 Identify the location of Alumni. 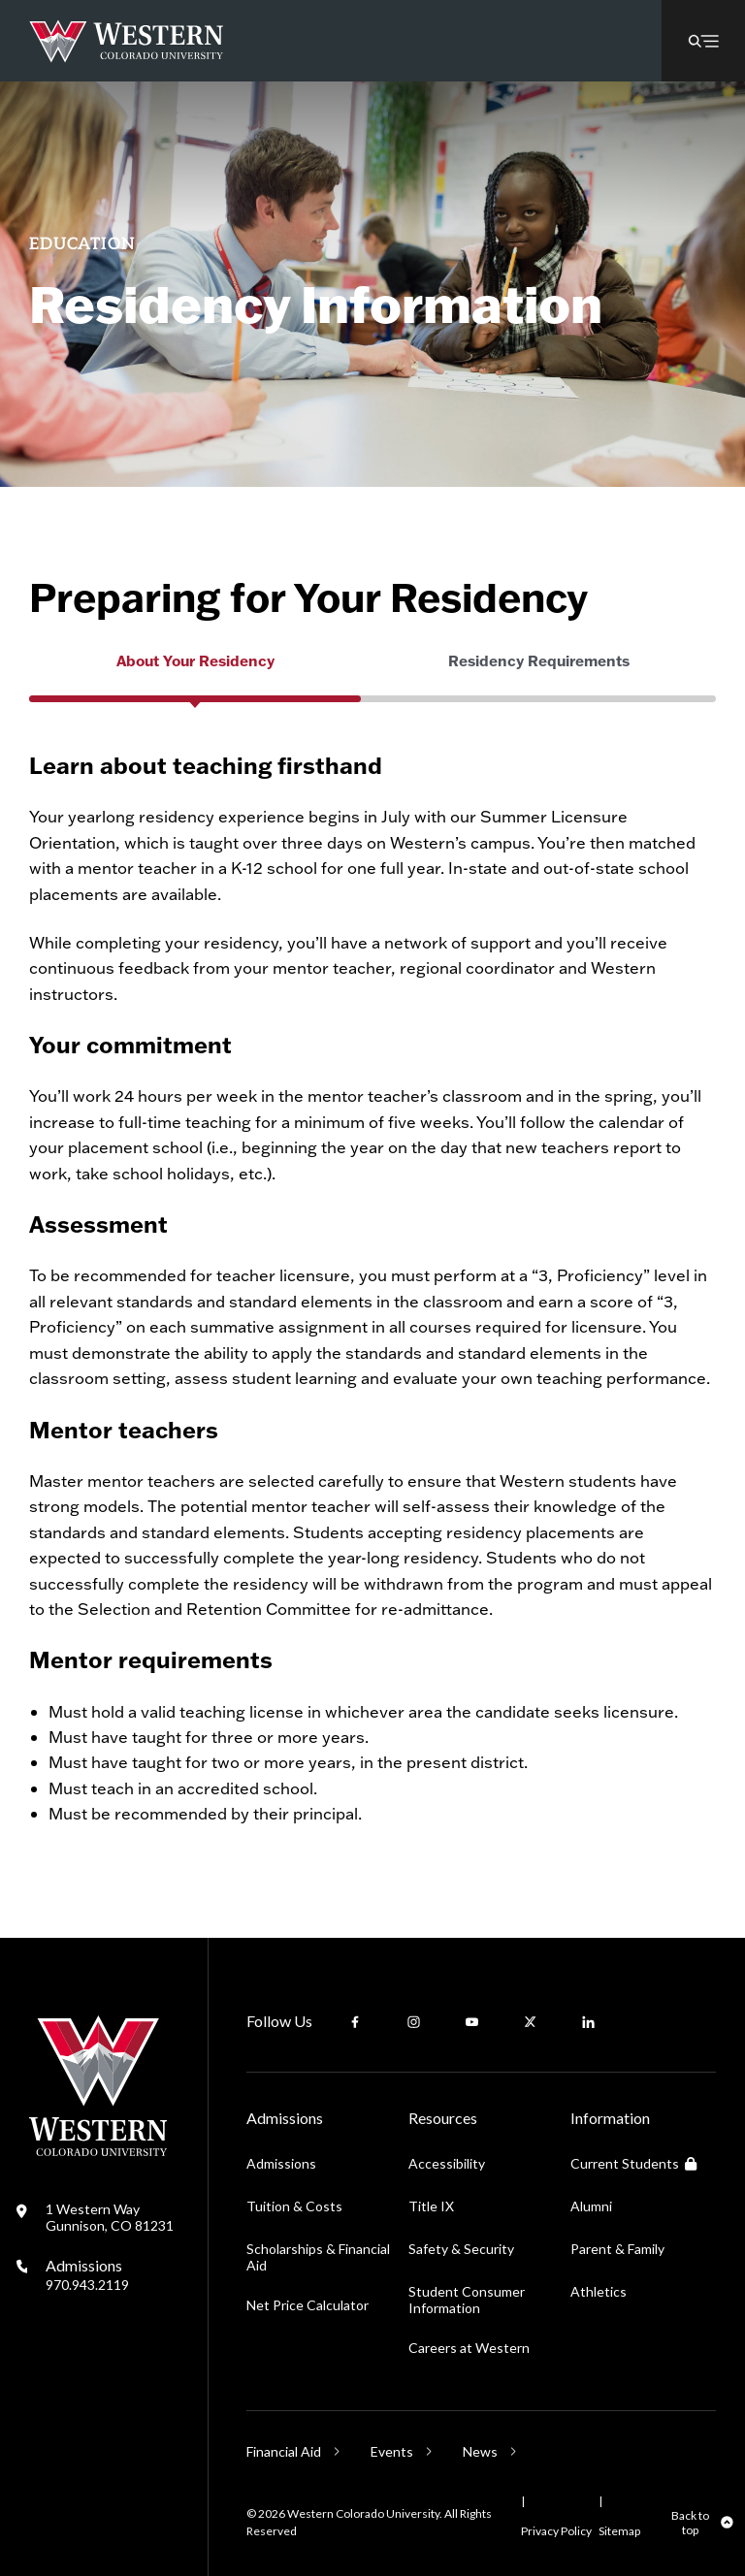
(591, 2206).